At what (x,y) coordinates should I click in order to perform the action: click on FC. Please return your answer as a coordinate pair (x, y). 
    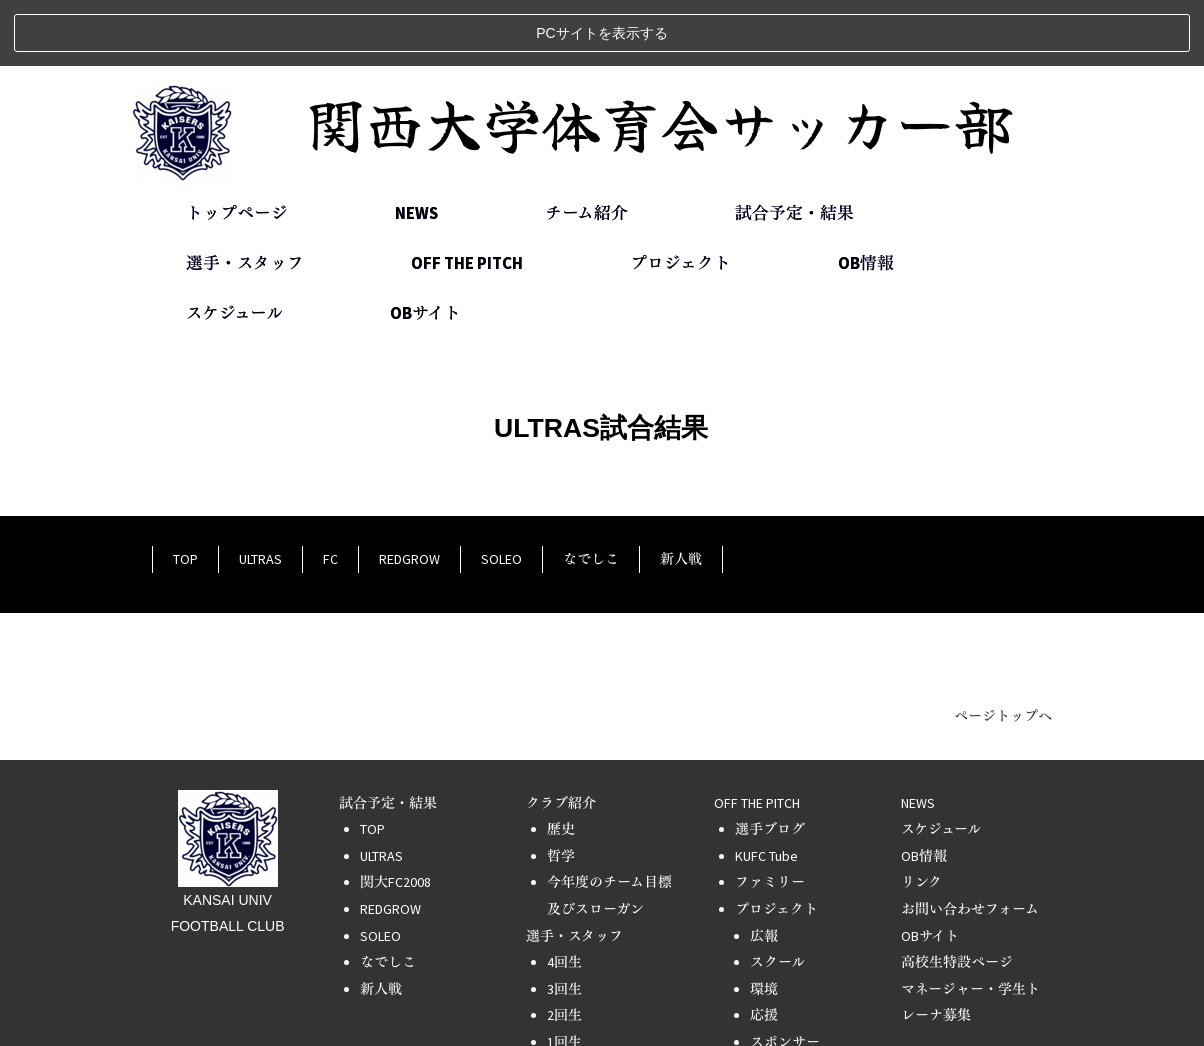
    Looking at the image, I should click on (330, 493).